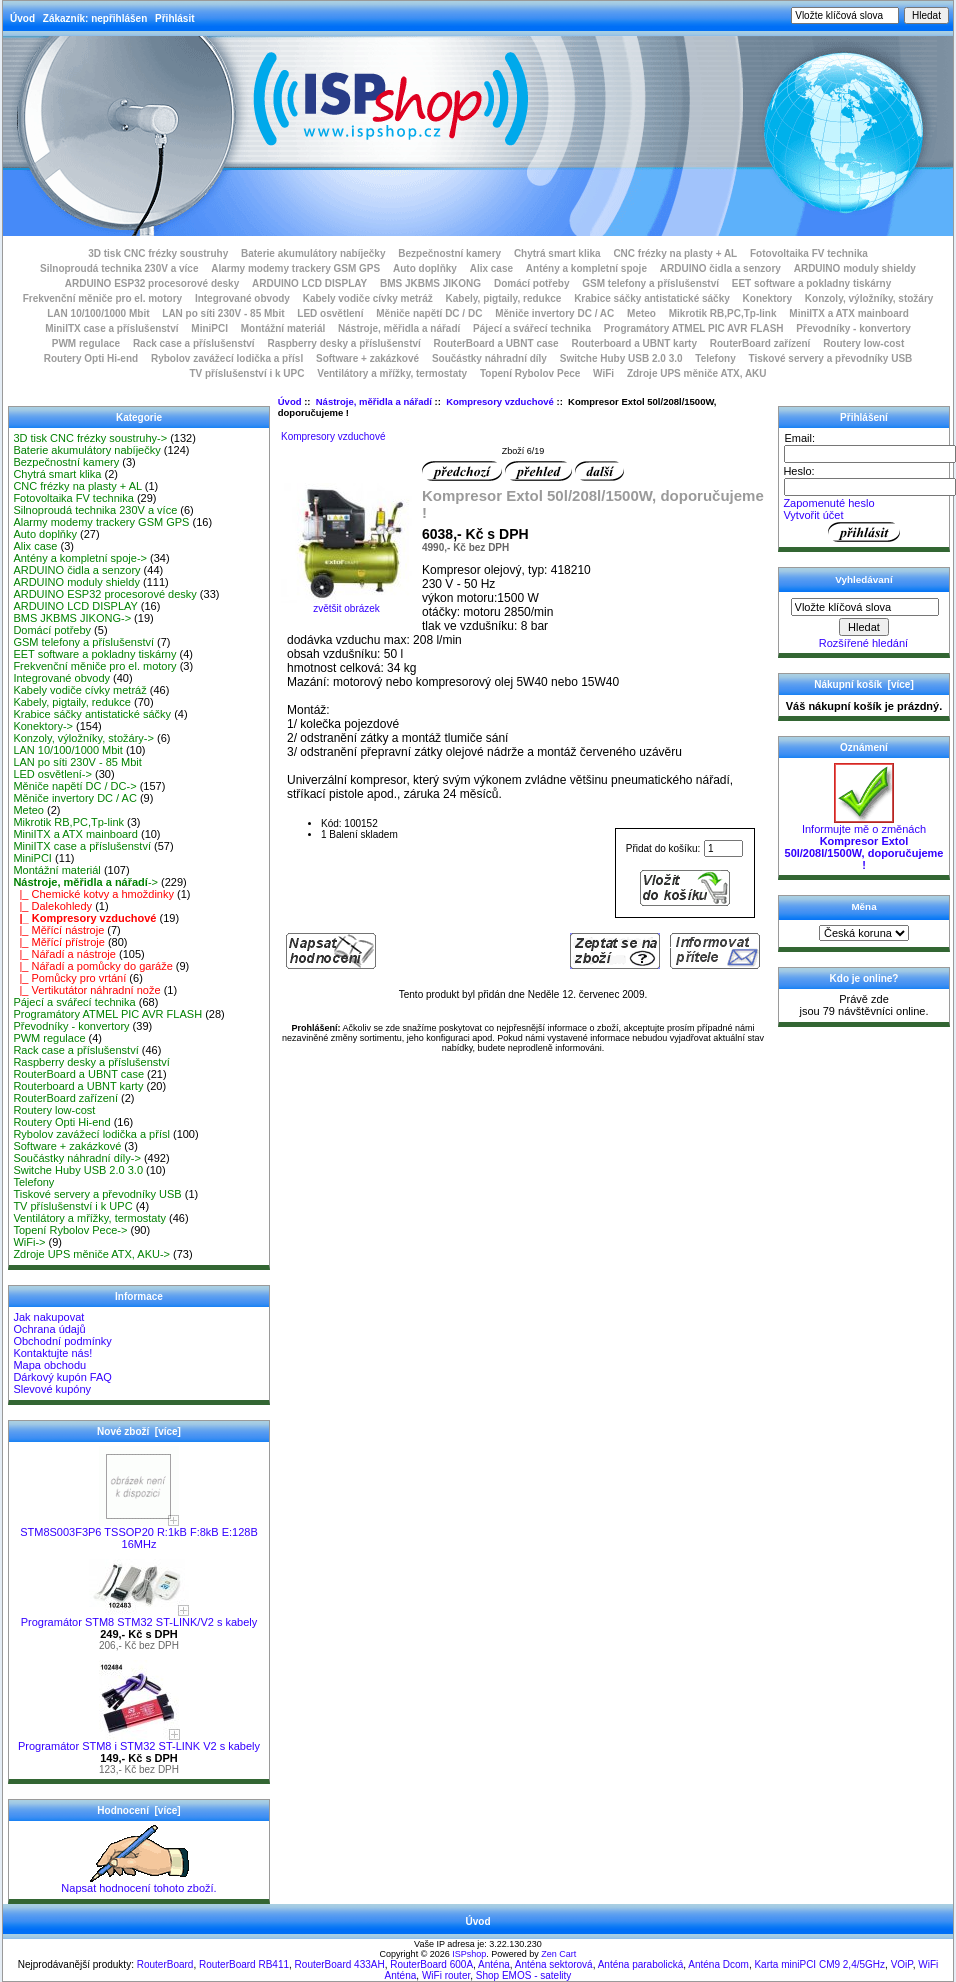 This screenshot has height=1982, width=956. What do you see at coordinates (430, 283) in the screenshot?
I see `BMS JKBMS JIKONG` at bounding box center [430, 283].